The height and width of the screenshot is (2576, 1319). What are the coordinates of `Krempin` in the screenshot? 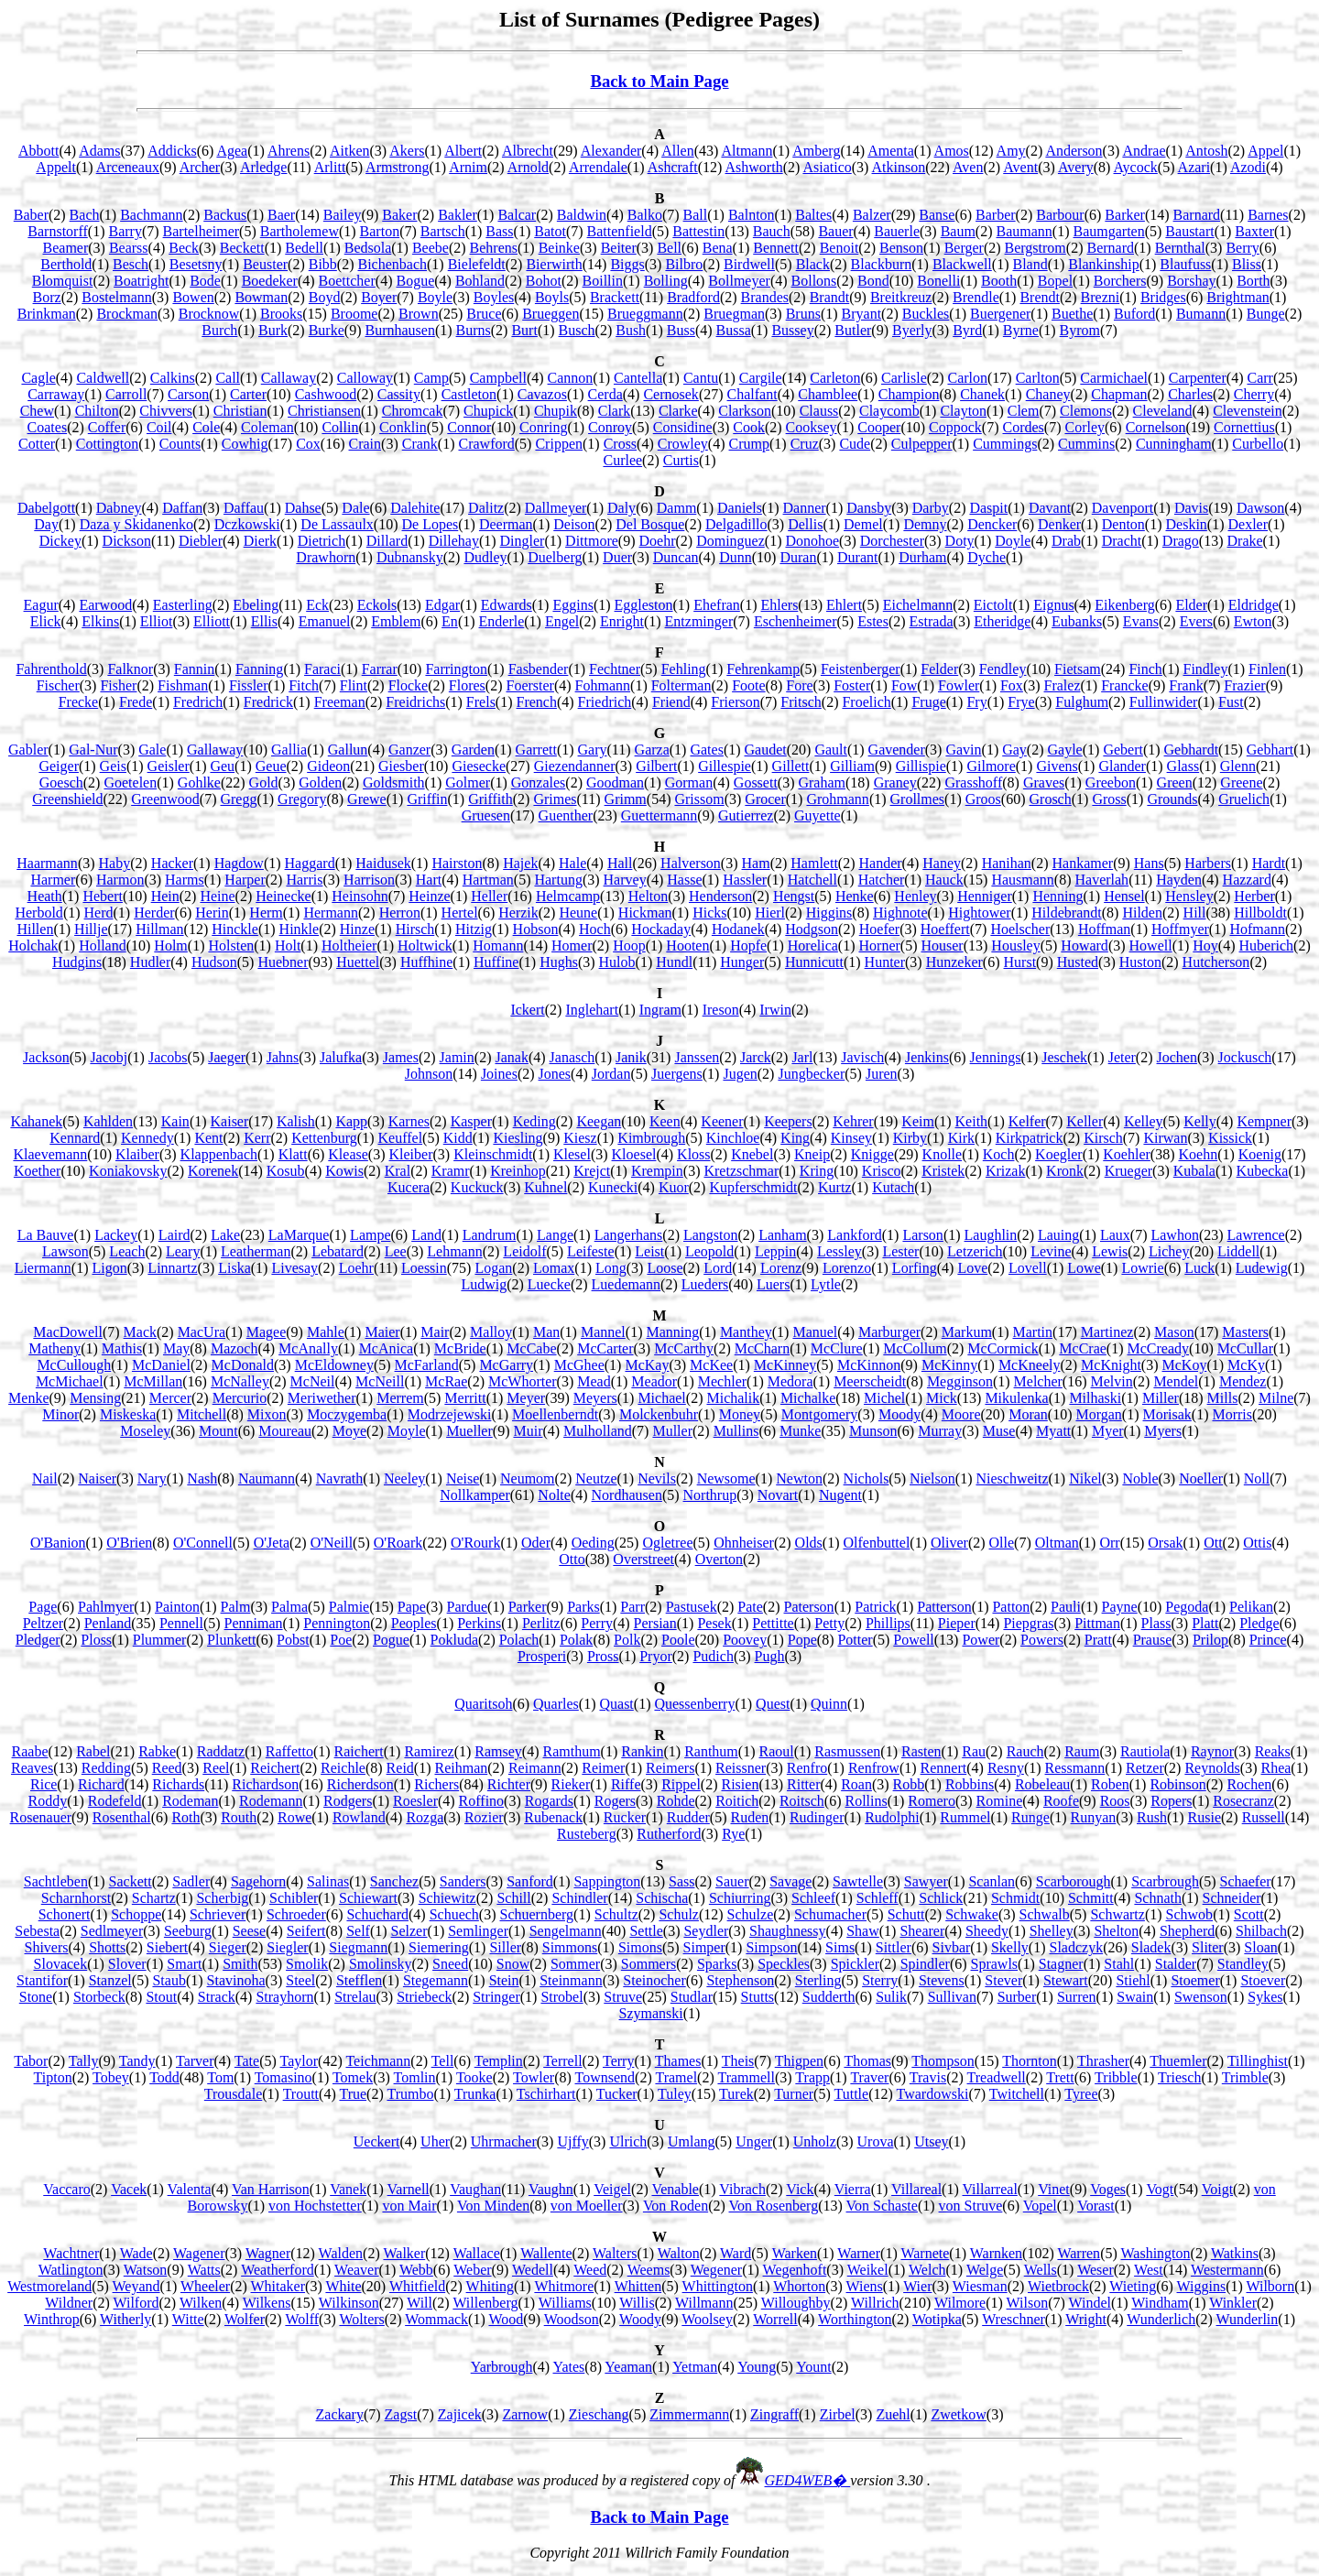 It's located at (657, 1171).